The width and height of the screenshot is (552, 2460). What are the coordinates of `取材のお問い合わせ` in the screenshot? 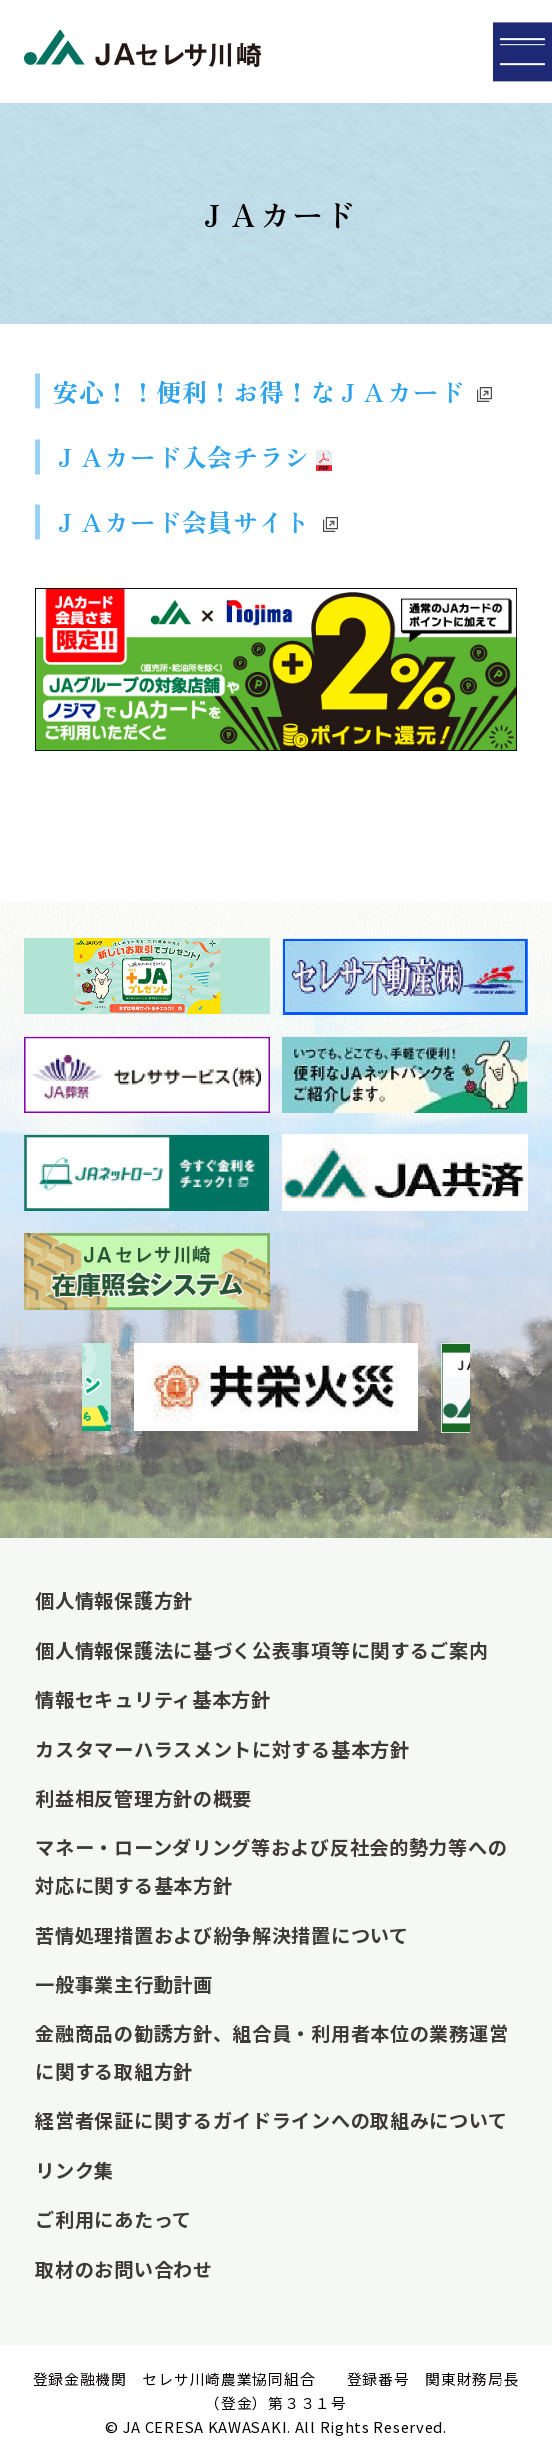 It's located at (123, 2269).